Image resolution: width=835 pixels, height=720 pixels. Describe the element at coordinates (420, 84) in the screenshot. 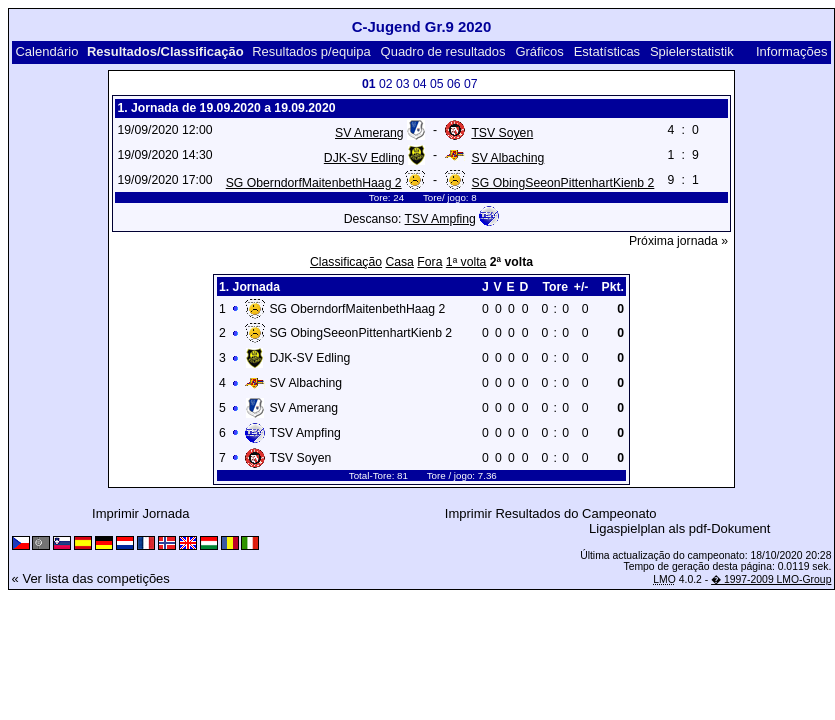

I see `04` at that location.